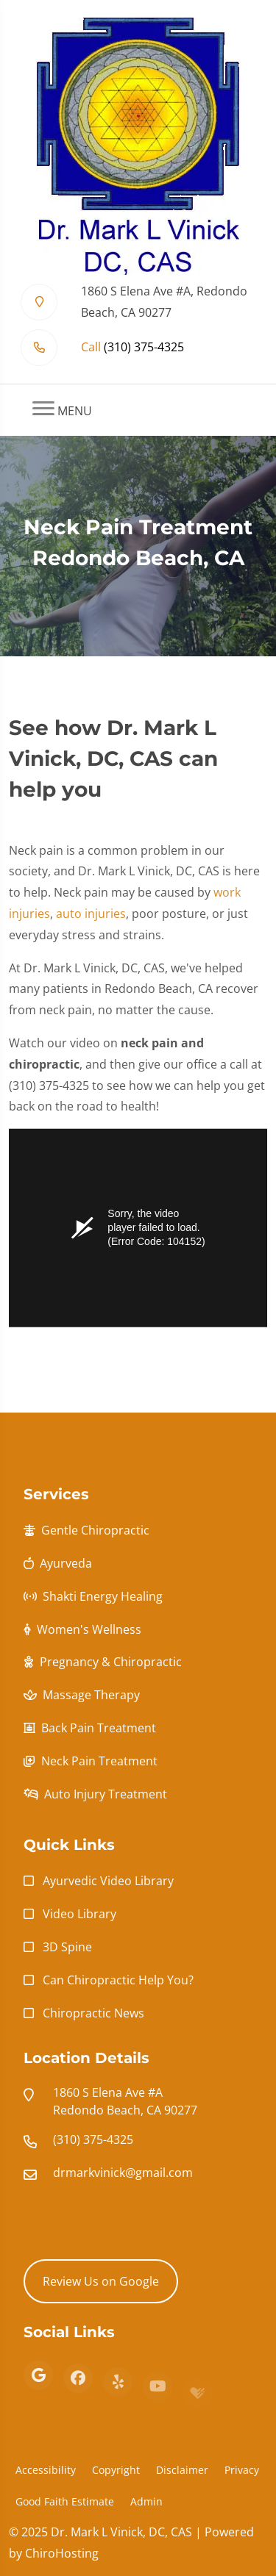 This screenshot has width=276, height=2576. I want to click on auto injuries, so click(91, 920).